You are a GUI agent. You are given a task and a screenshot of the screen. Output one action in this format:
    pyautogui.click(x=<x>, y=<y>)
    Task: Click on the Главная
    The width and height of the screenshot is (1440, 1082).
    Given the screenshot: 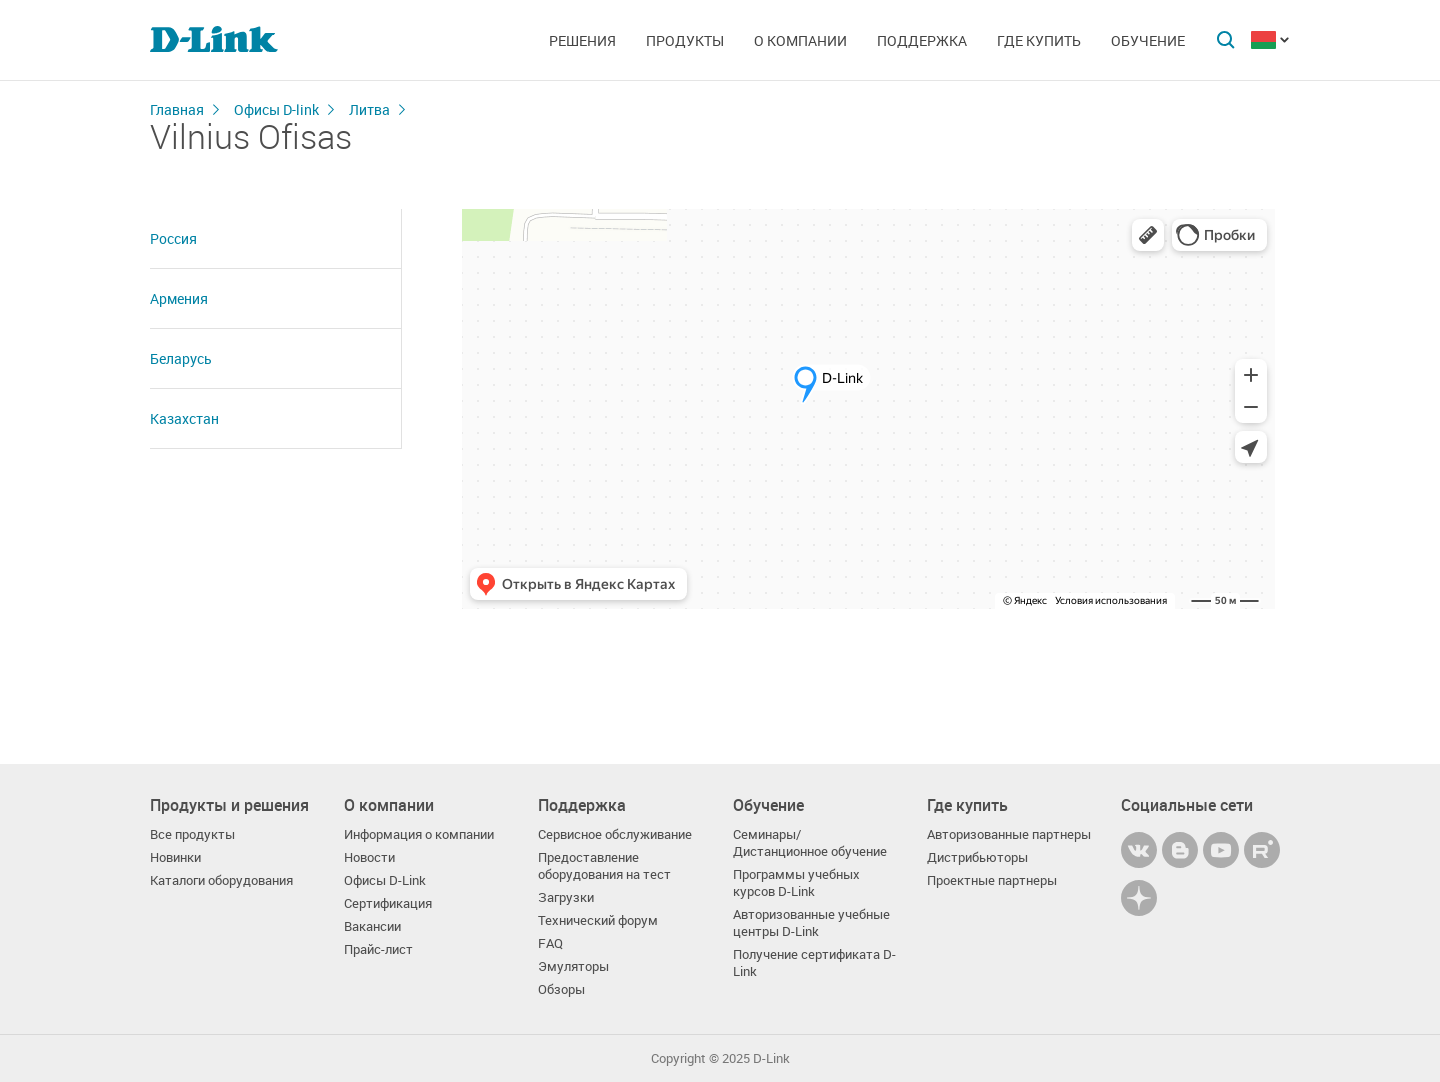 What is the action you would take?
    pyautogui.click(x=177, y=109)
    